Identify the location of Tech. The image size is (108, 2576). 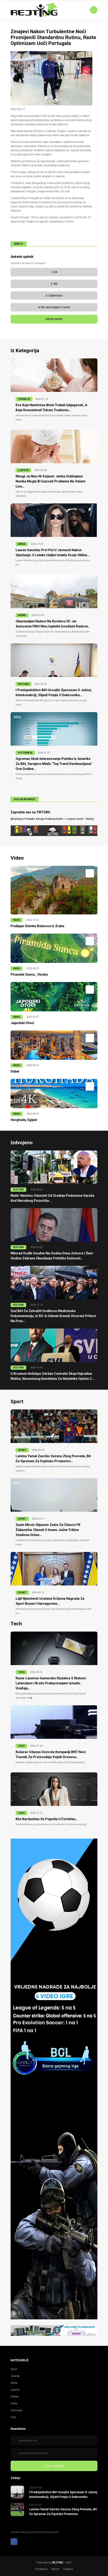
(13, 2417).